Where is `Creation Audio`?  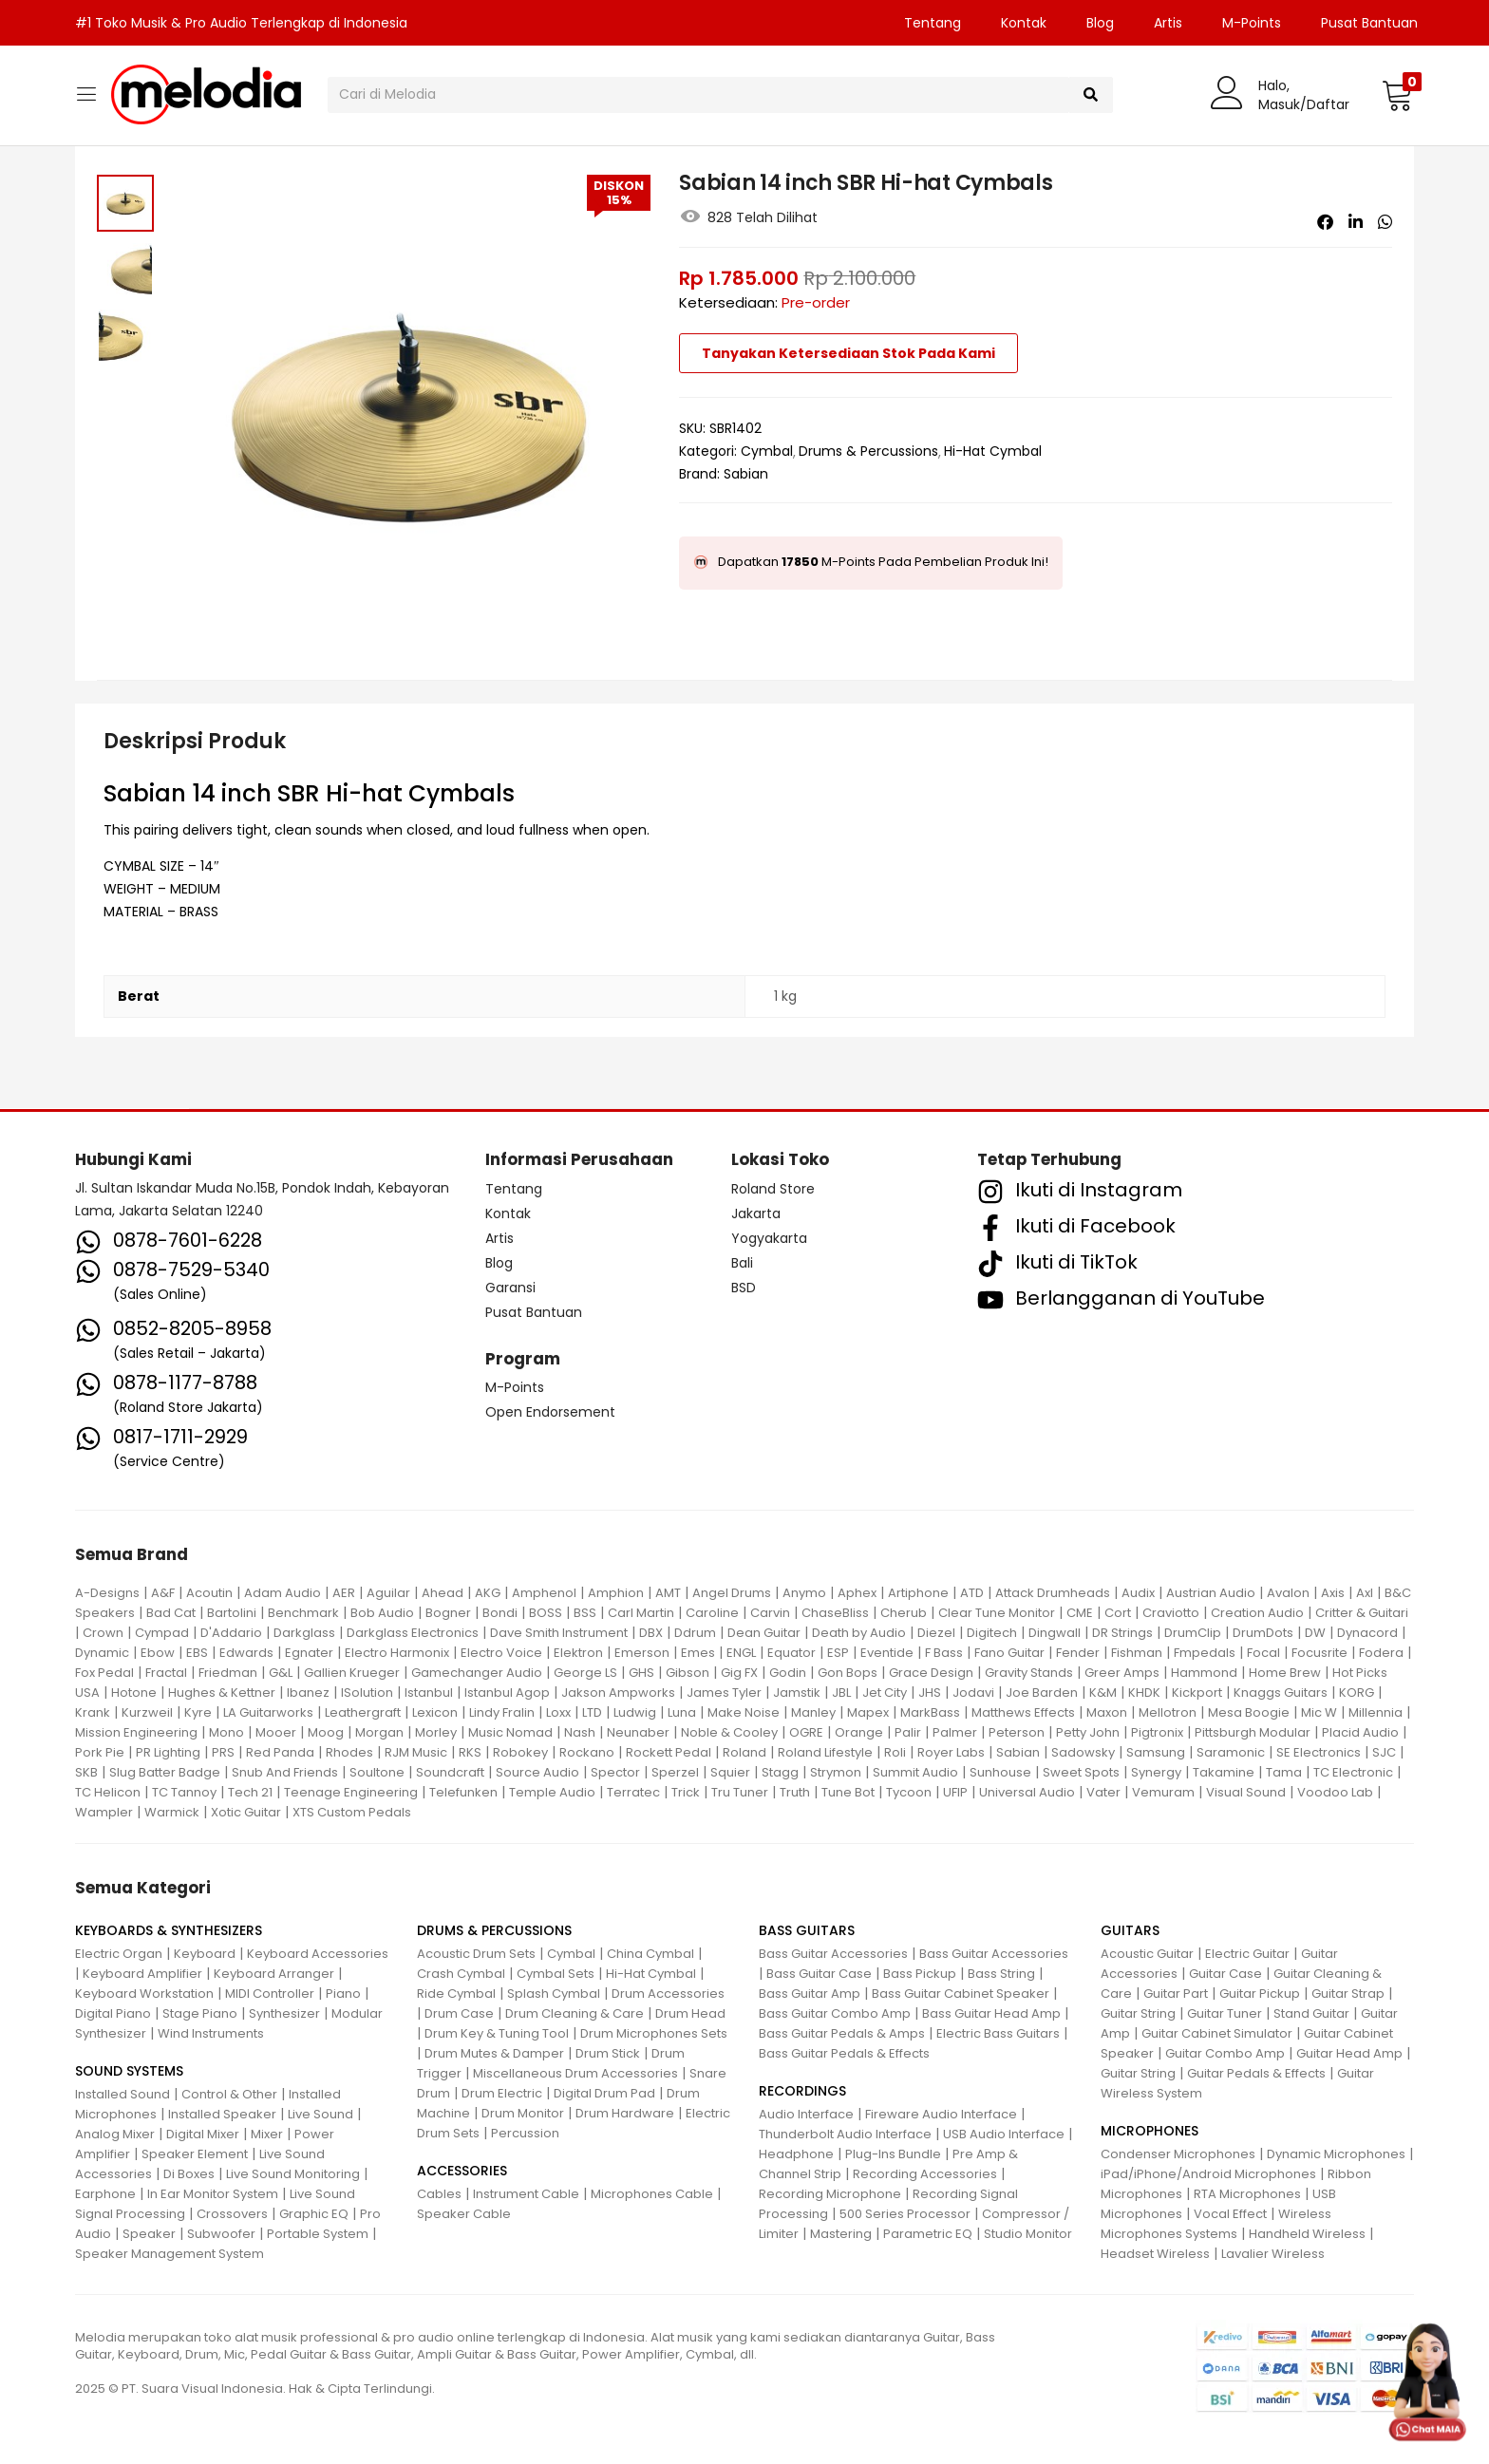 Creation Audio is located at coordinates (1257, 1613).